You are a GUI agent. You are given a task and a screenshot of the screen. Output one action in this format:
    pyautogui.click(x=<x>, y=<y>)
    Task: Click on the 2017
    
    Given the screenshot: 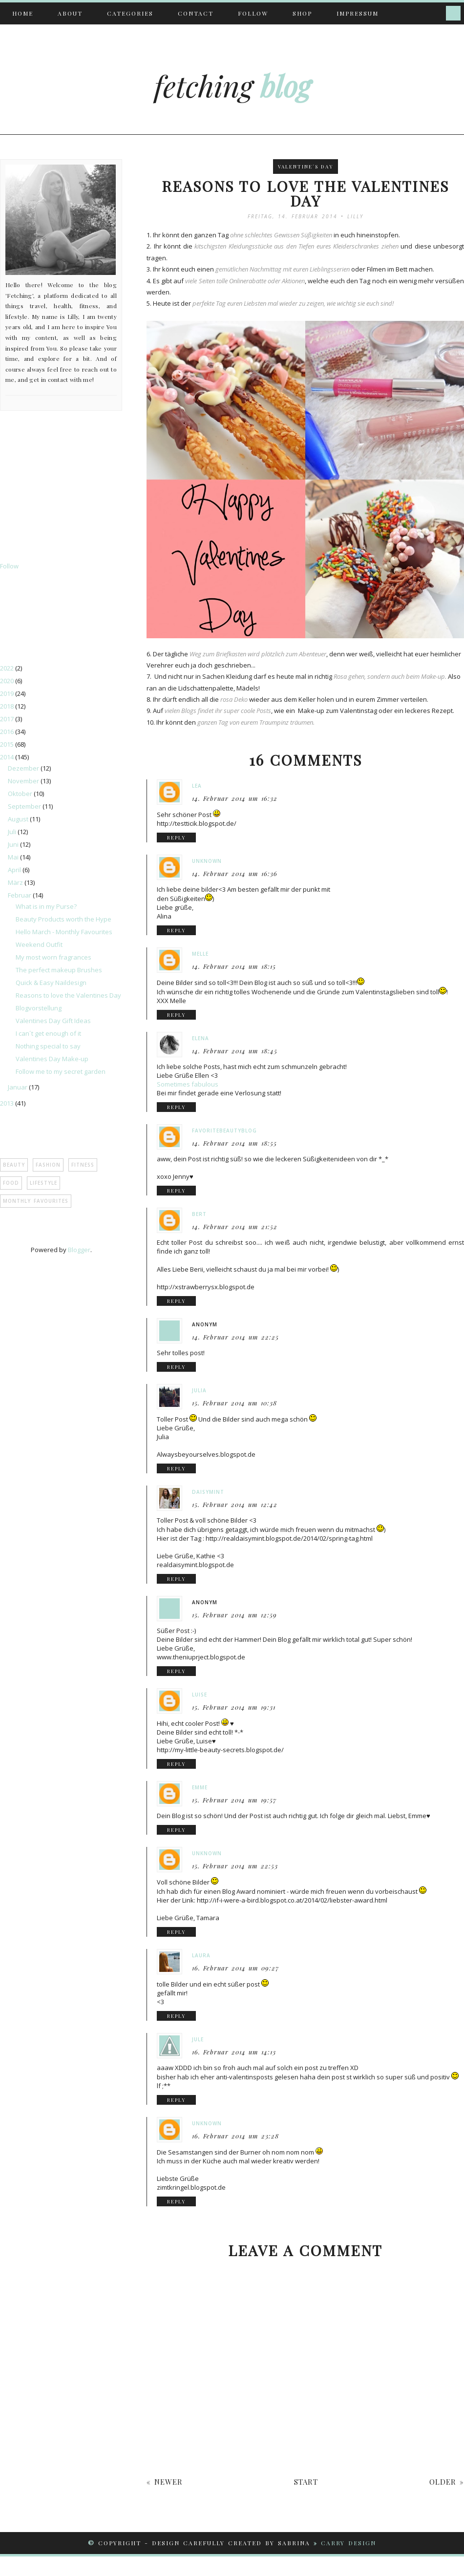 What is the action you would take?
    pyautogui.click(x=7, y=718)
    